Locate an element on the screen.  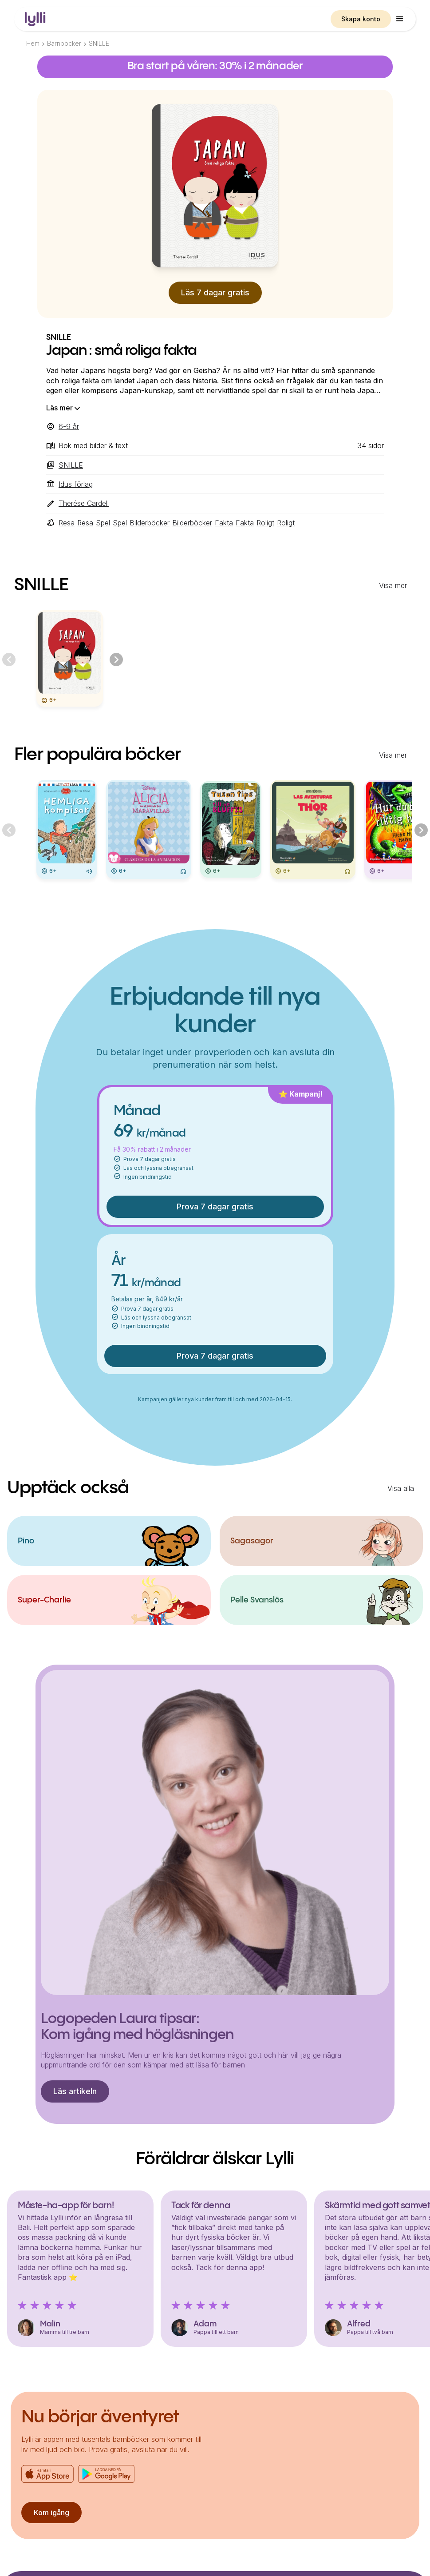
Läs artikeln is located at coordinates (75, 2091).